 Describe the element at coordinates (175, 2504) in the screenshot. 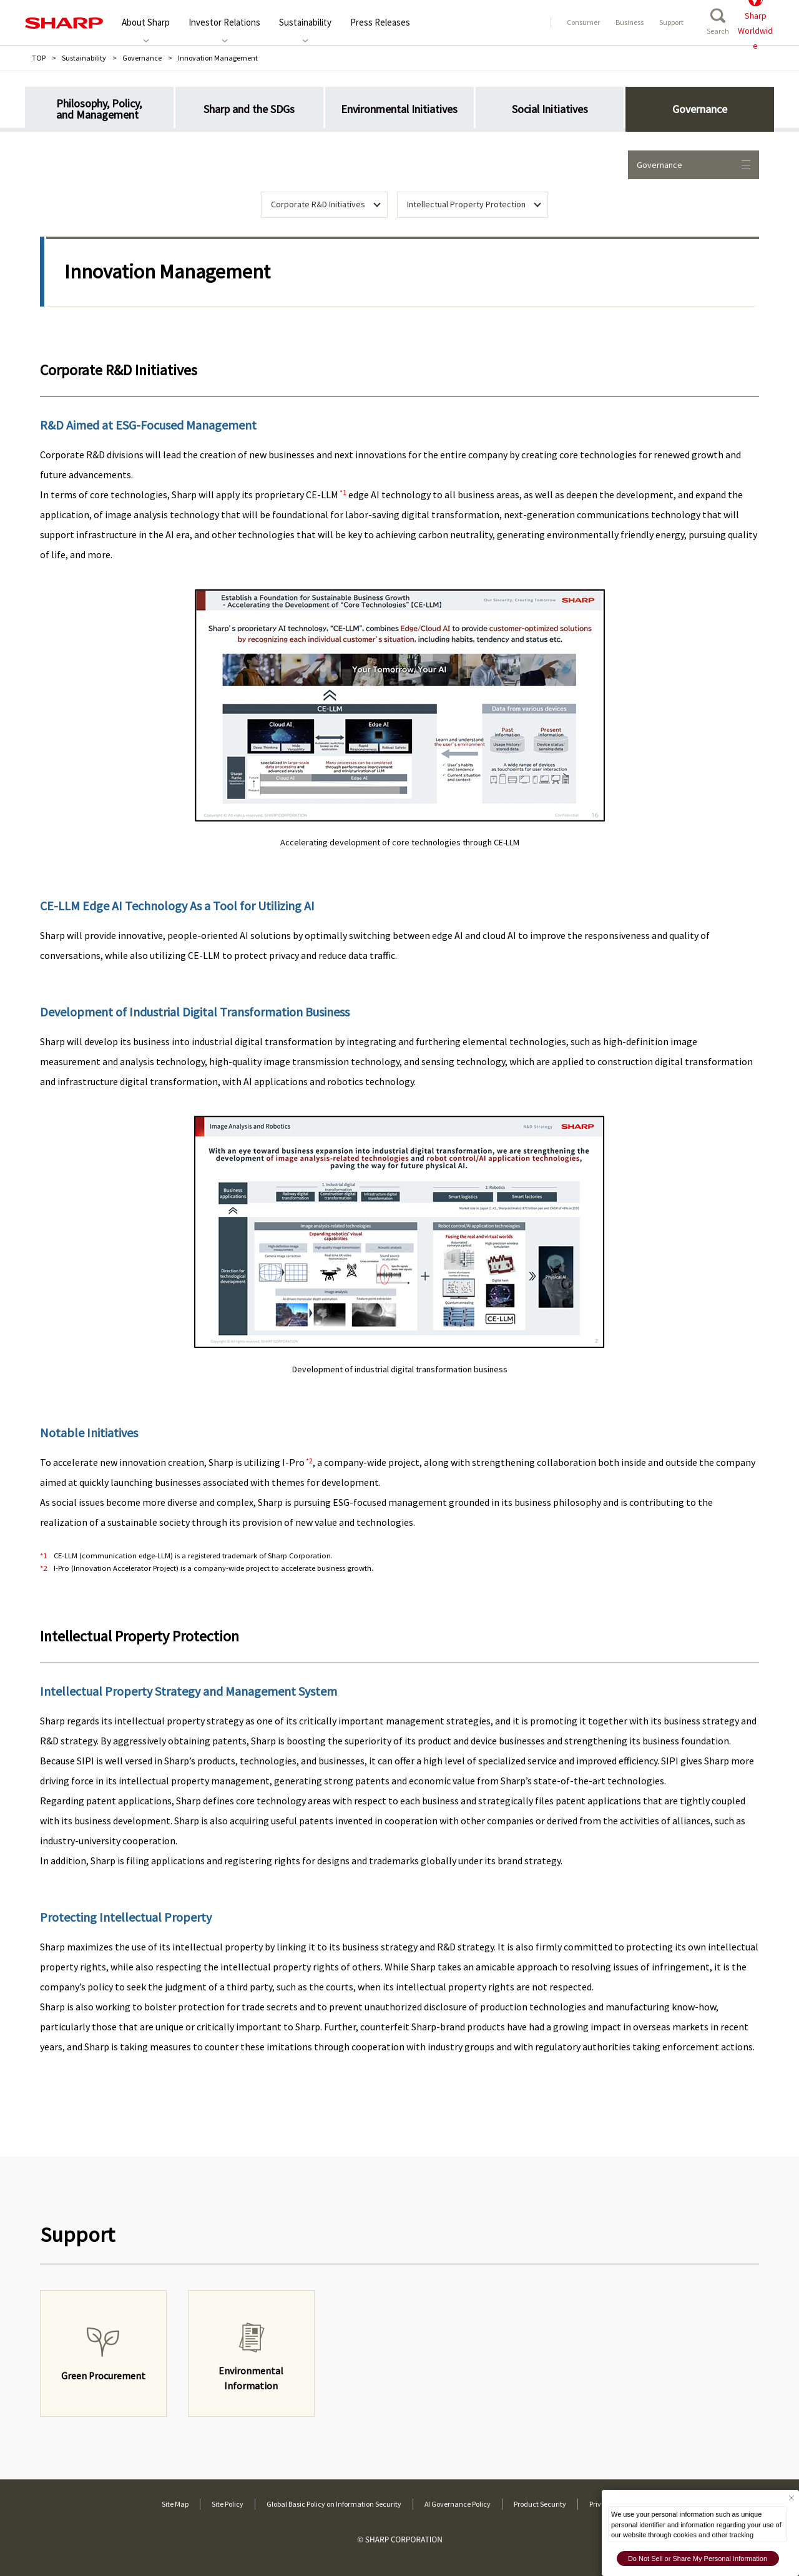

I see `Site Map` at that location.